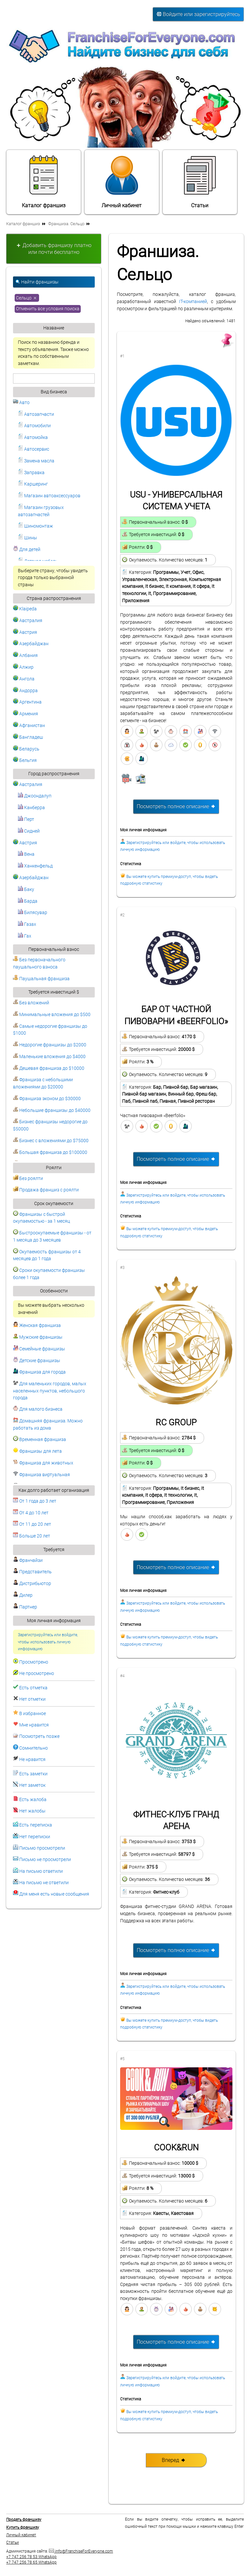 The image size is (250, 2576). I want to click on Нет заметок, so click(32, 1785).